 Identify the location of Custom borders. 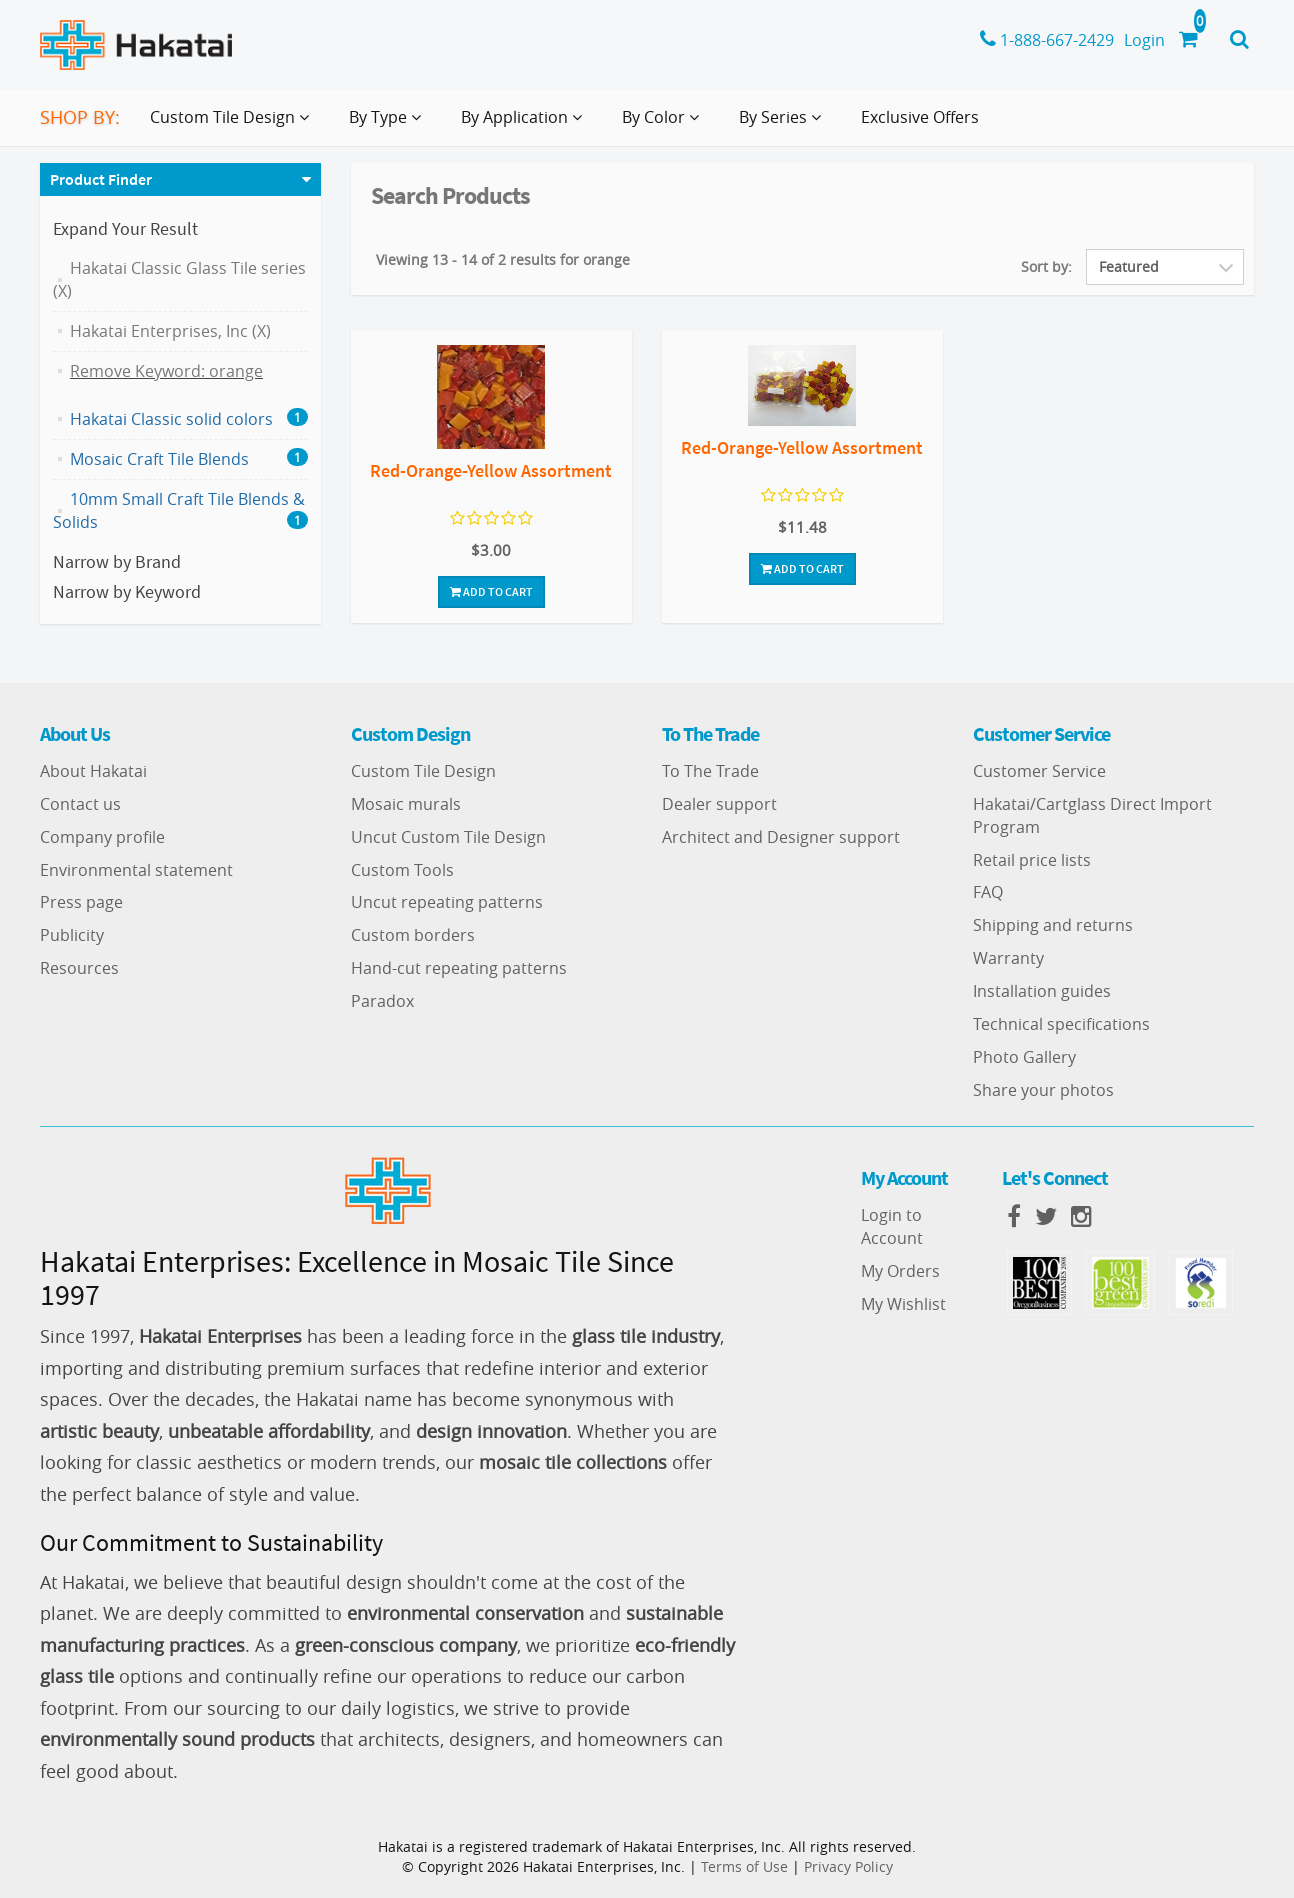
(413, 935).